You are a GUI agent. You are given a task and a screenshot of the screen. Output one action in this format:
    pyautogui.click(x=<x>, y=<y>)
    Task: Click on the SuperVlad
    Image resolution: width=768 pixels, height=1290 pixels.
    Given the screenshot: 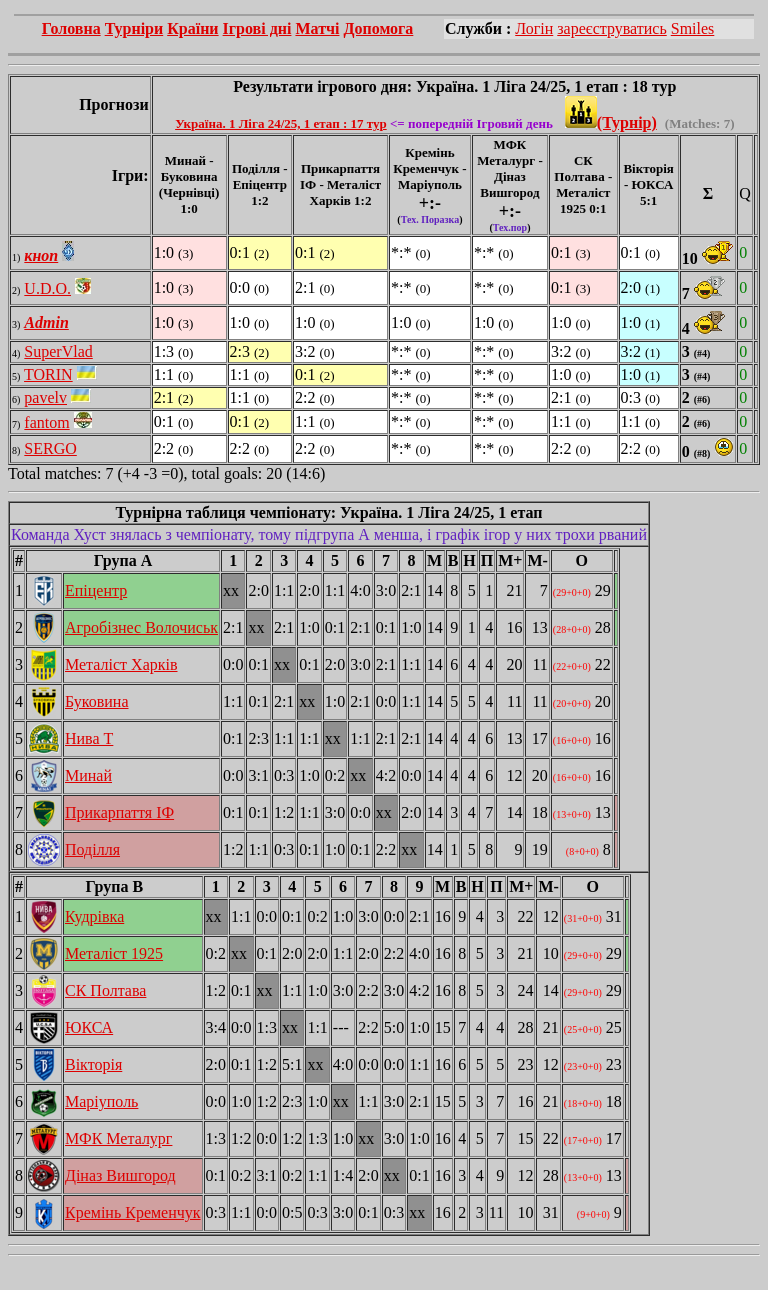 What is the action you would take?
    pyautogui.click(x=58, y=351)
    